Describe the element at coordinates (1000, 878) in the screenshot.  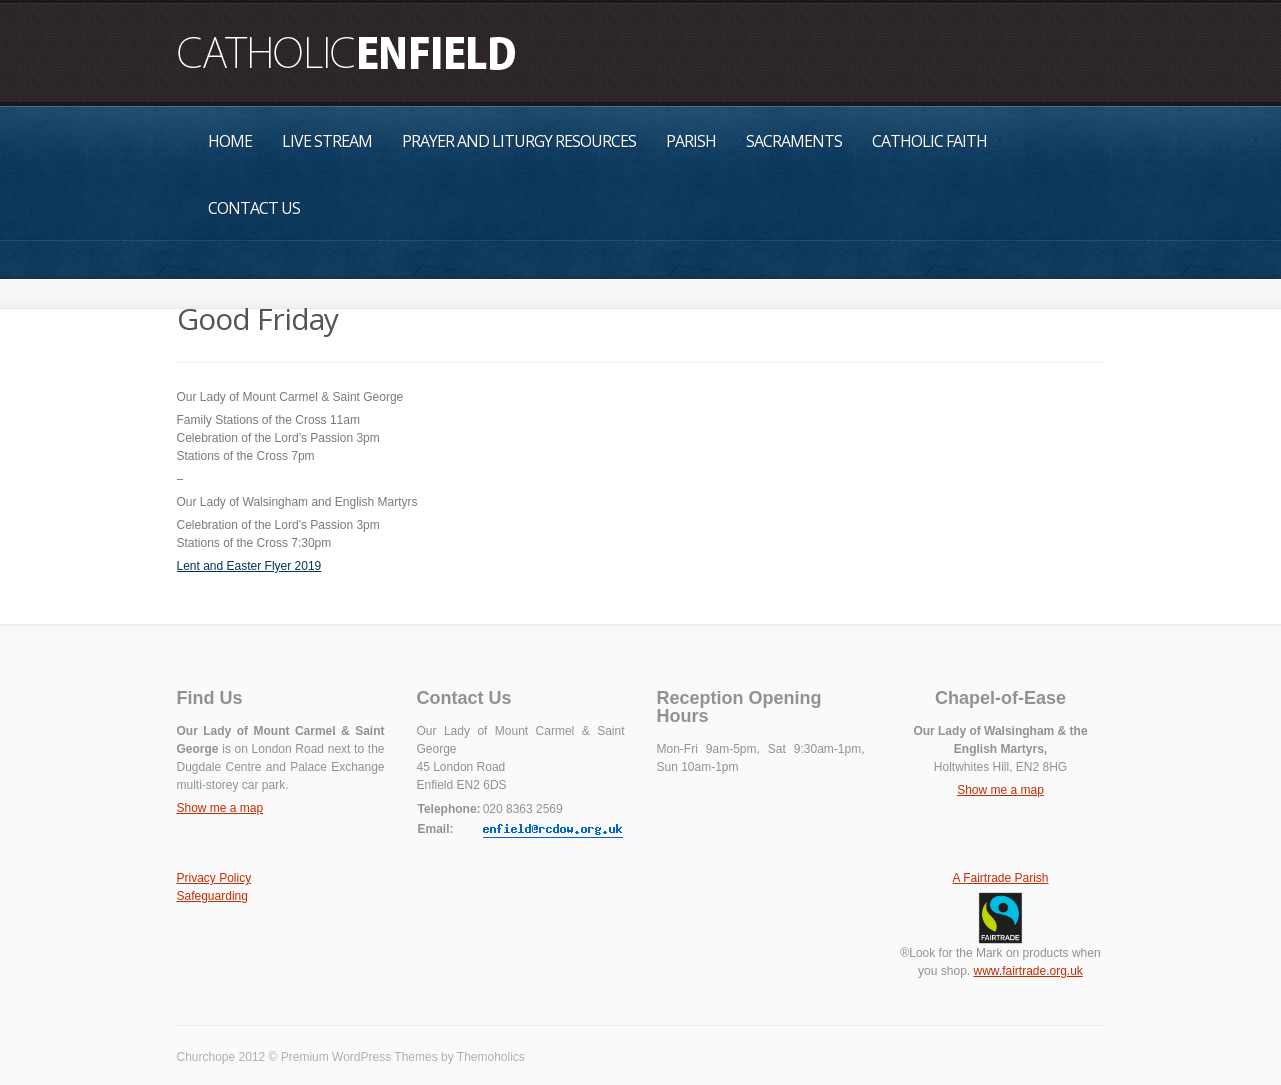
I see `A Fairtrade Parish` at that location.